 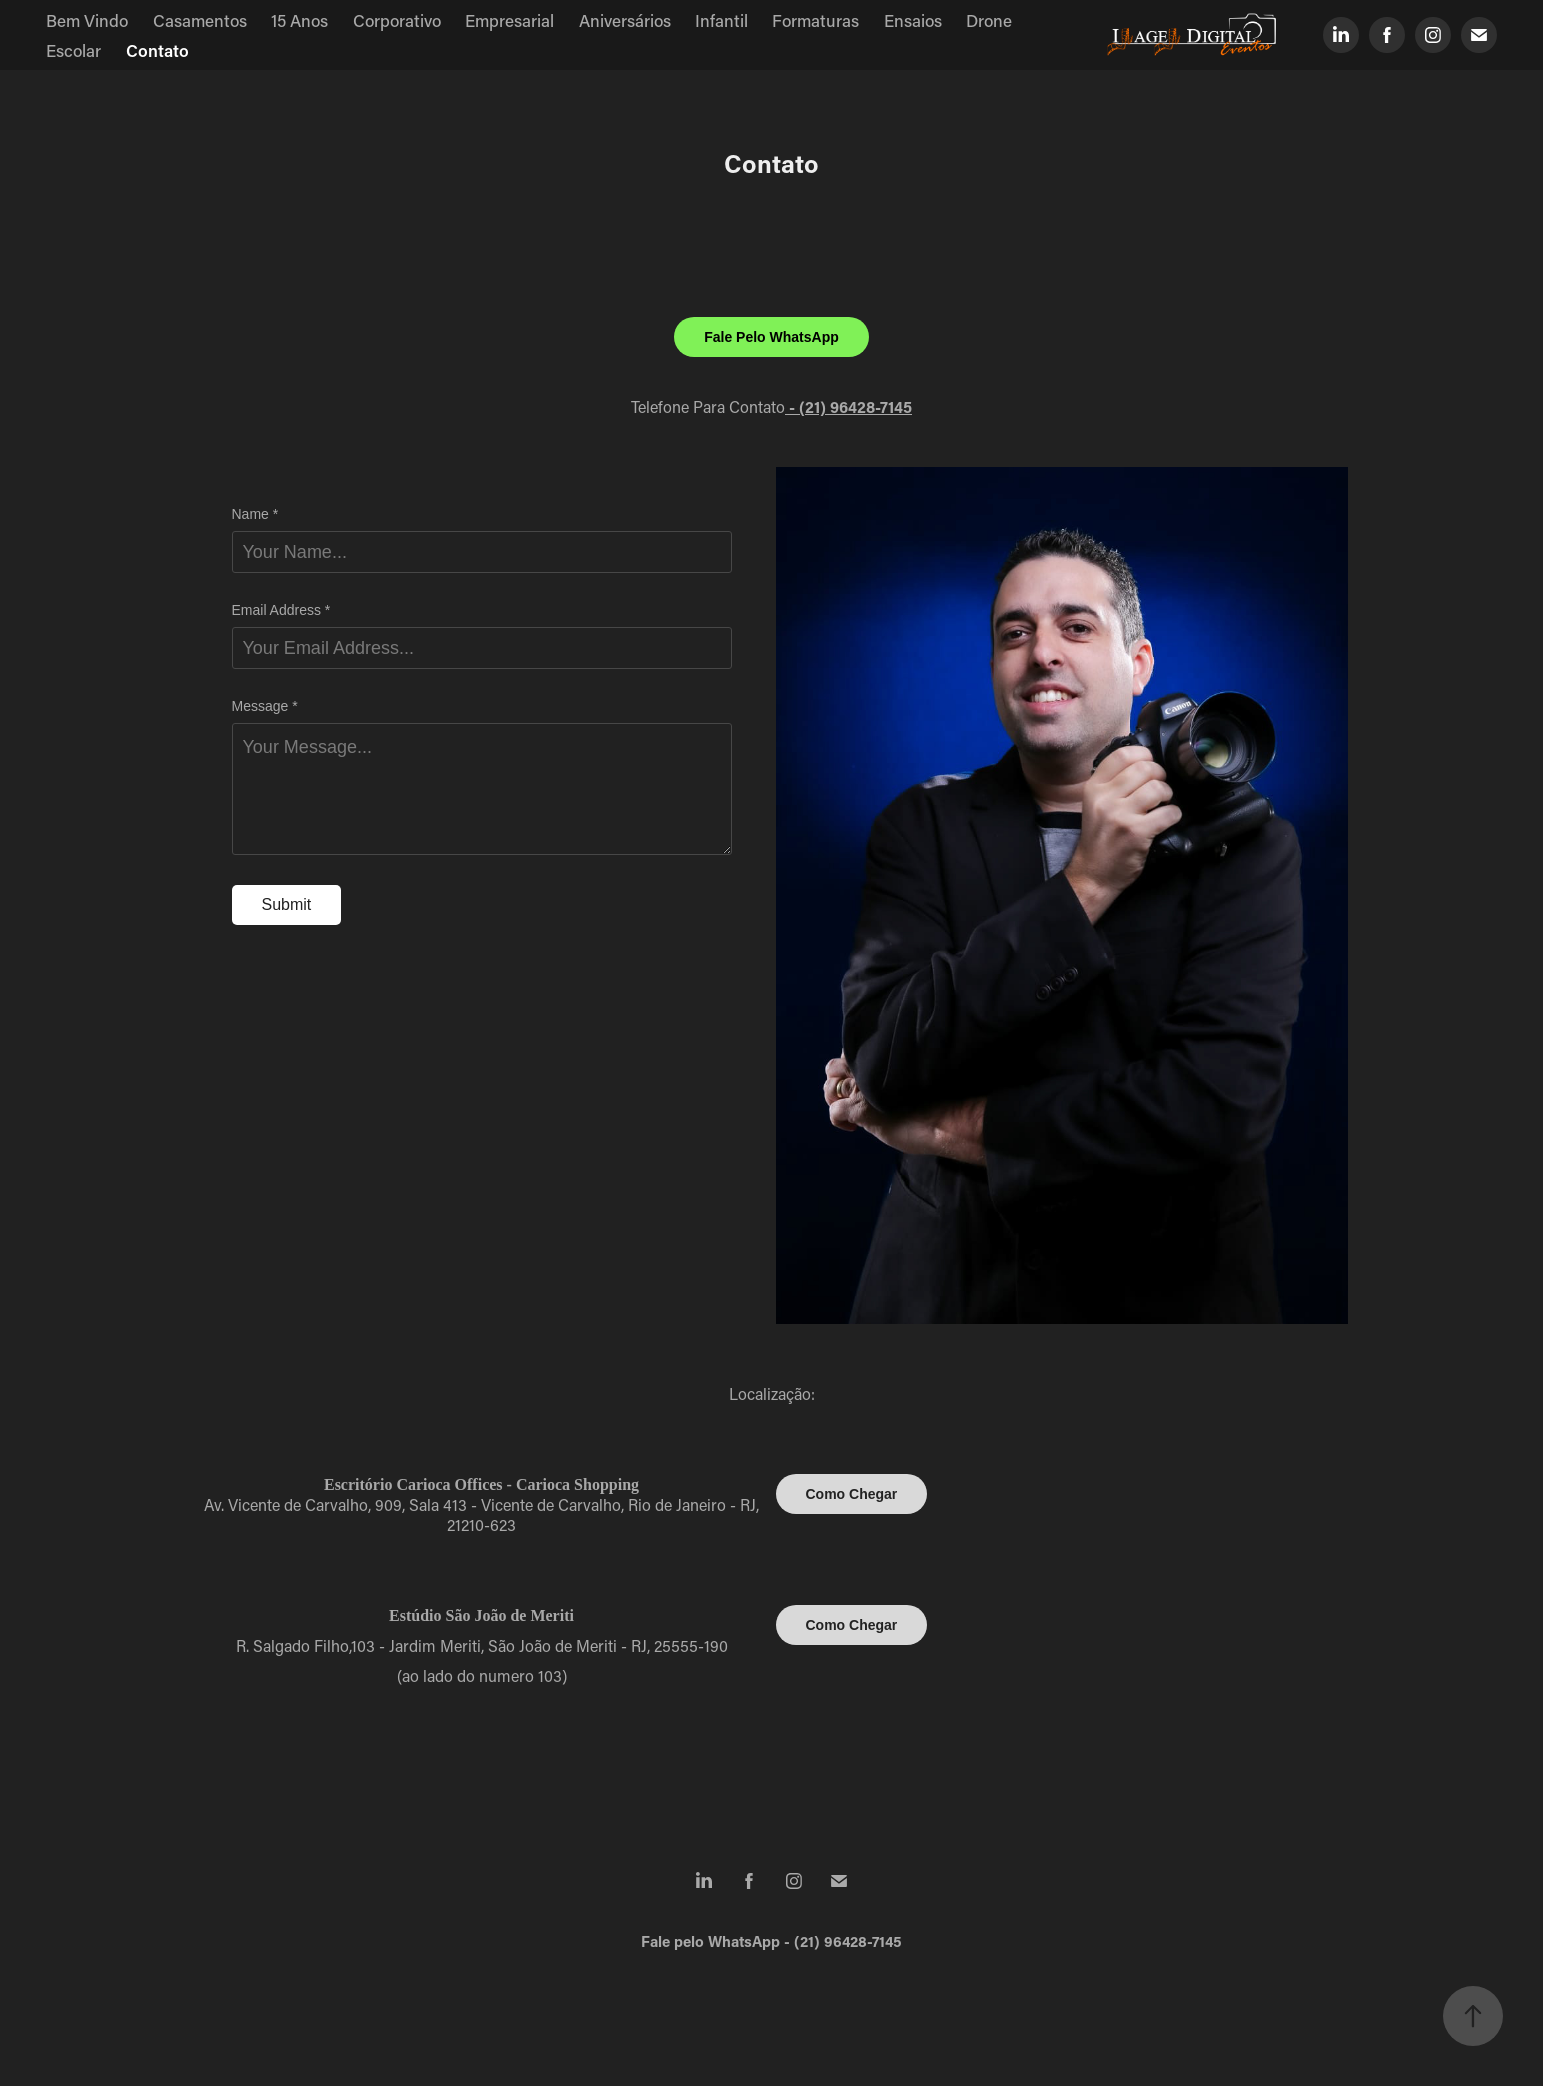 I want to click on Infantil, so click(x=721, y=20).